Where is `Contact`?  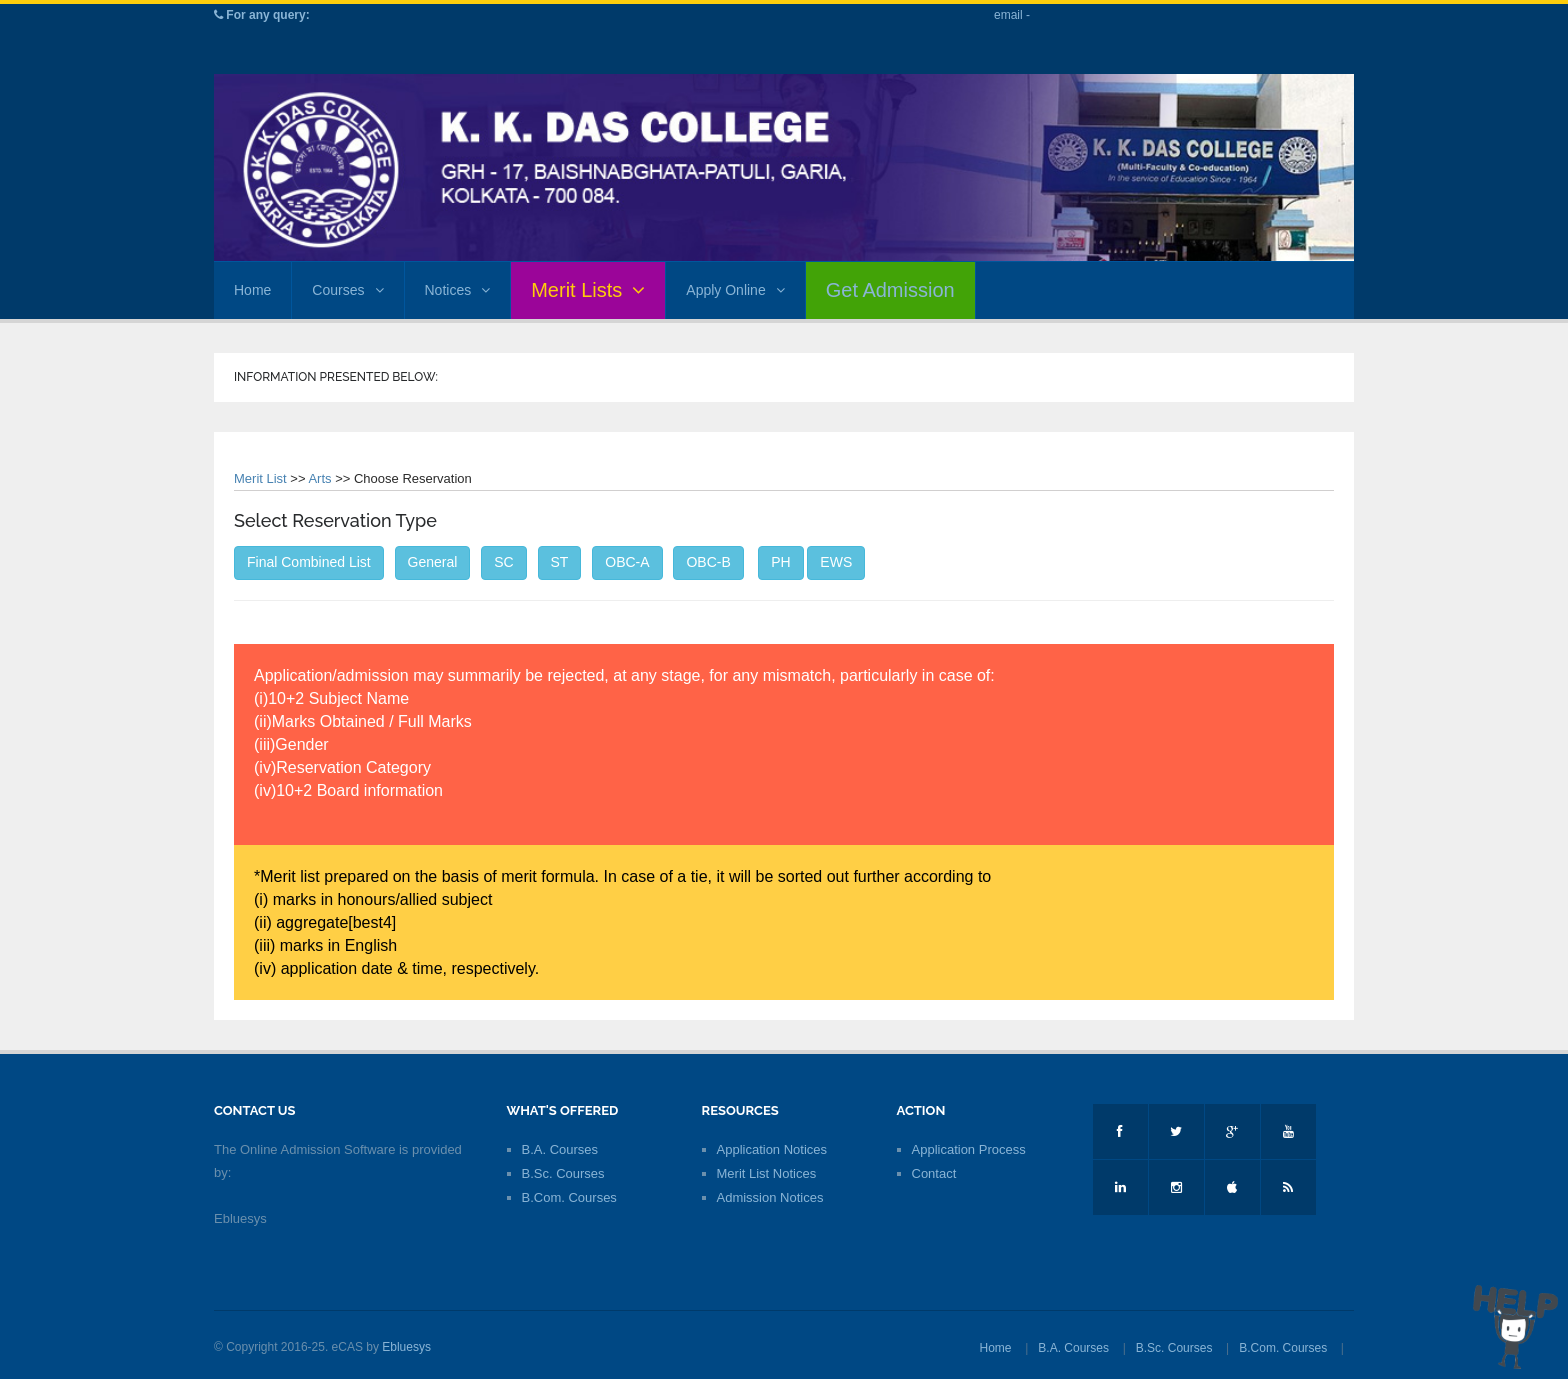
Contact is located at coordinates (934, 1173).